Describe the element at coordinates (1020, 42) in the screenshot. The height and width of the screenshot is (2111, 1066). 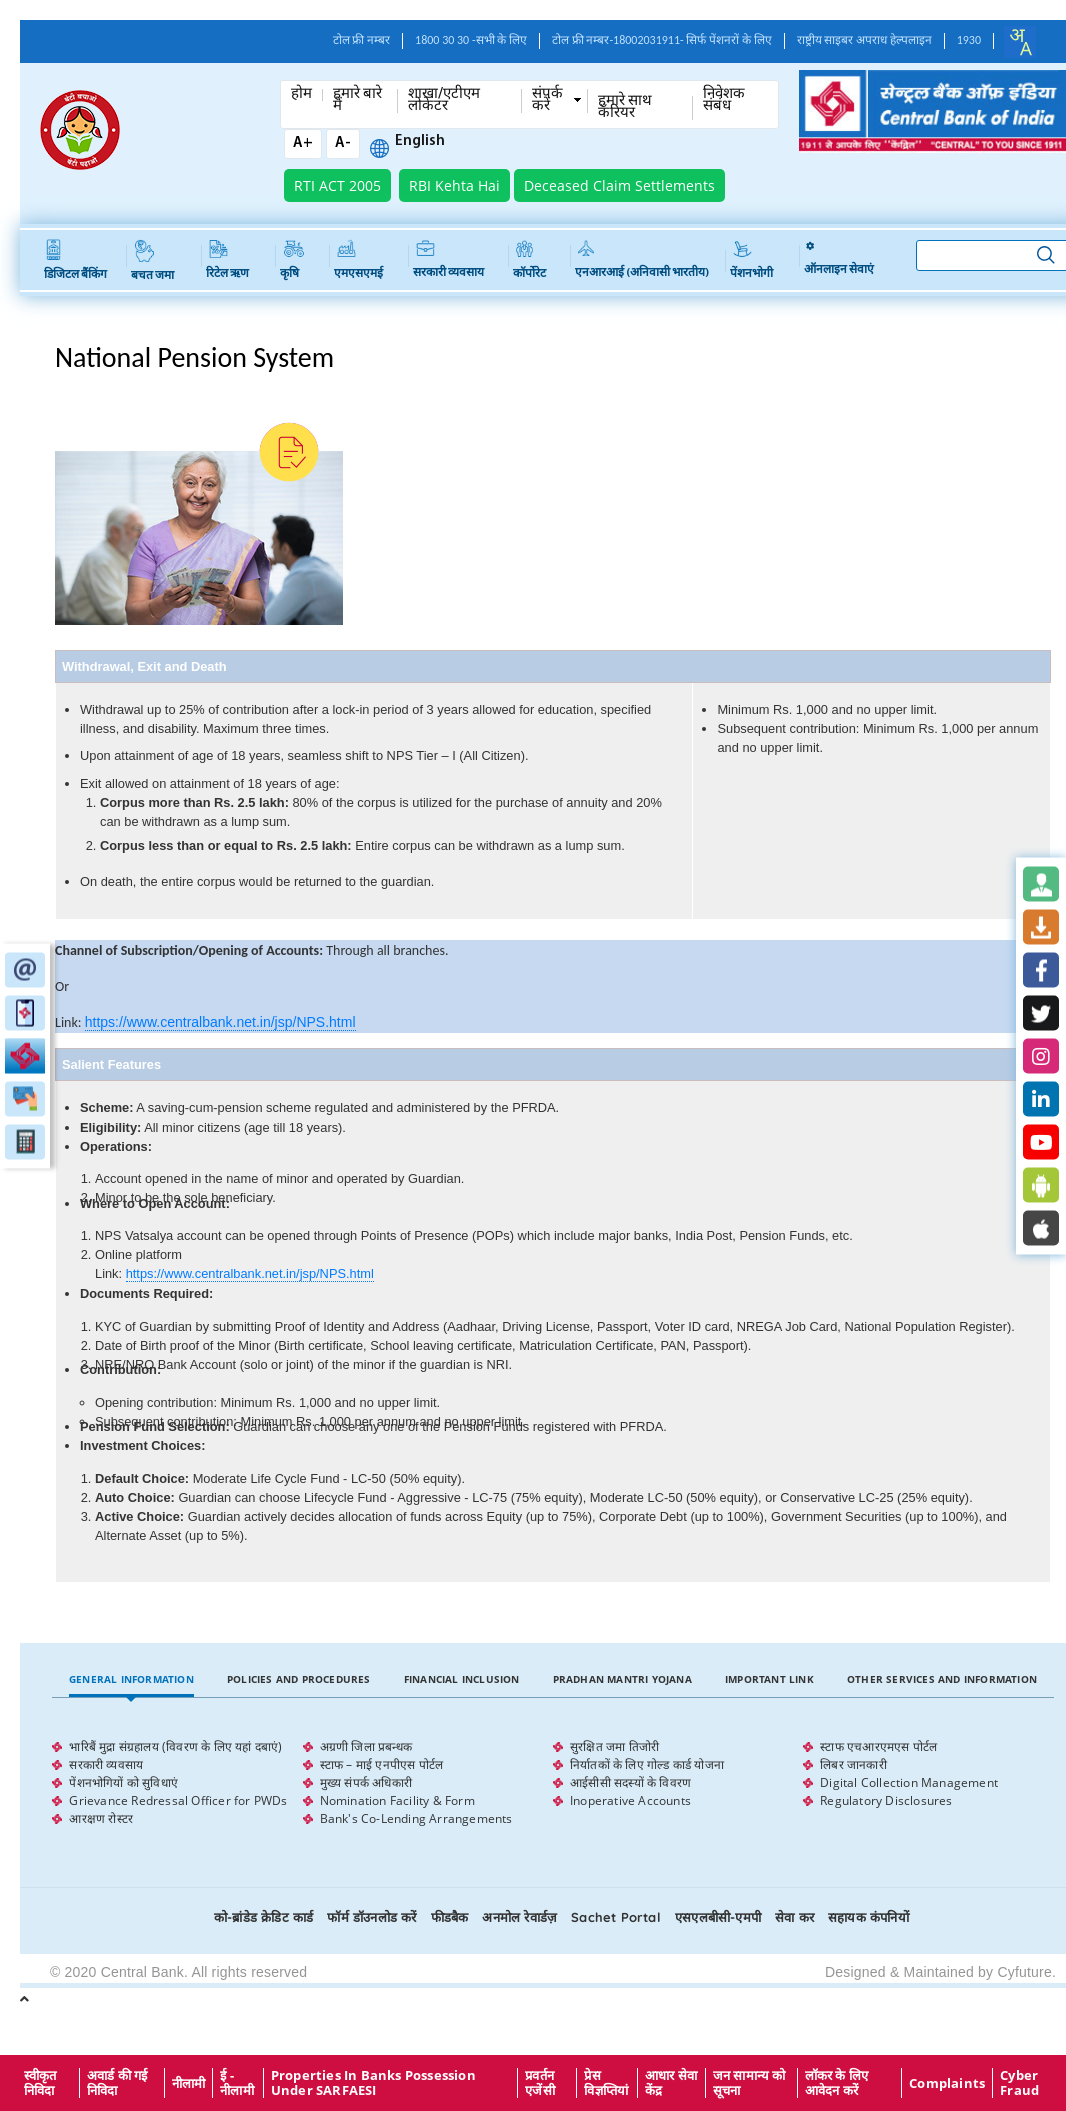
I see `[combobox]` at that location.